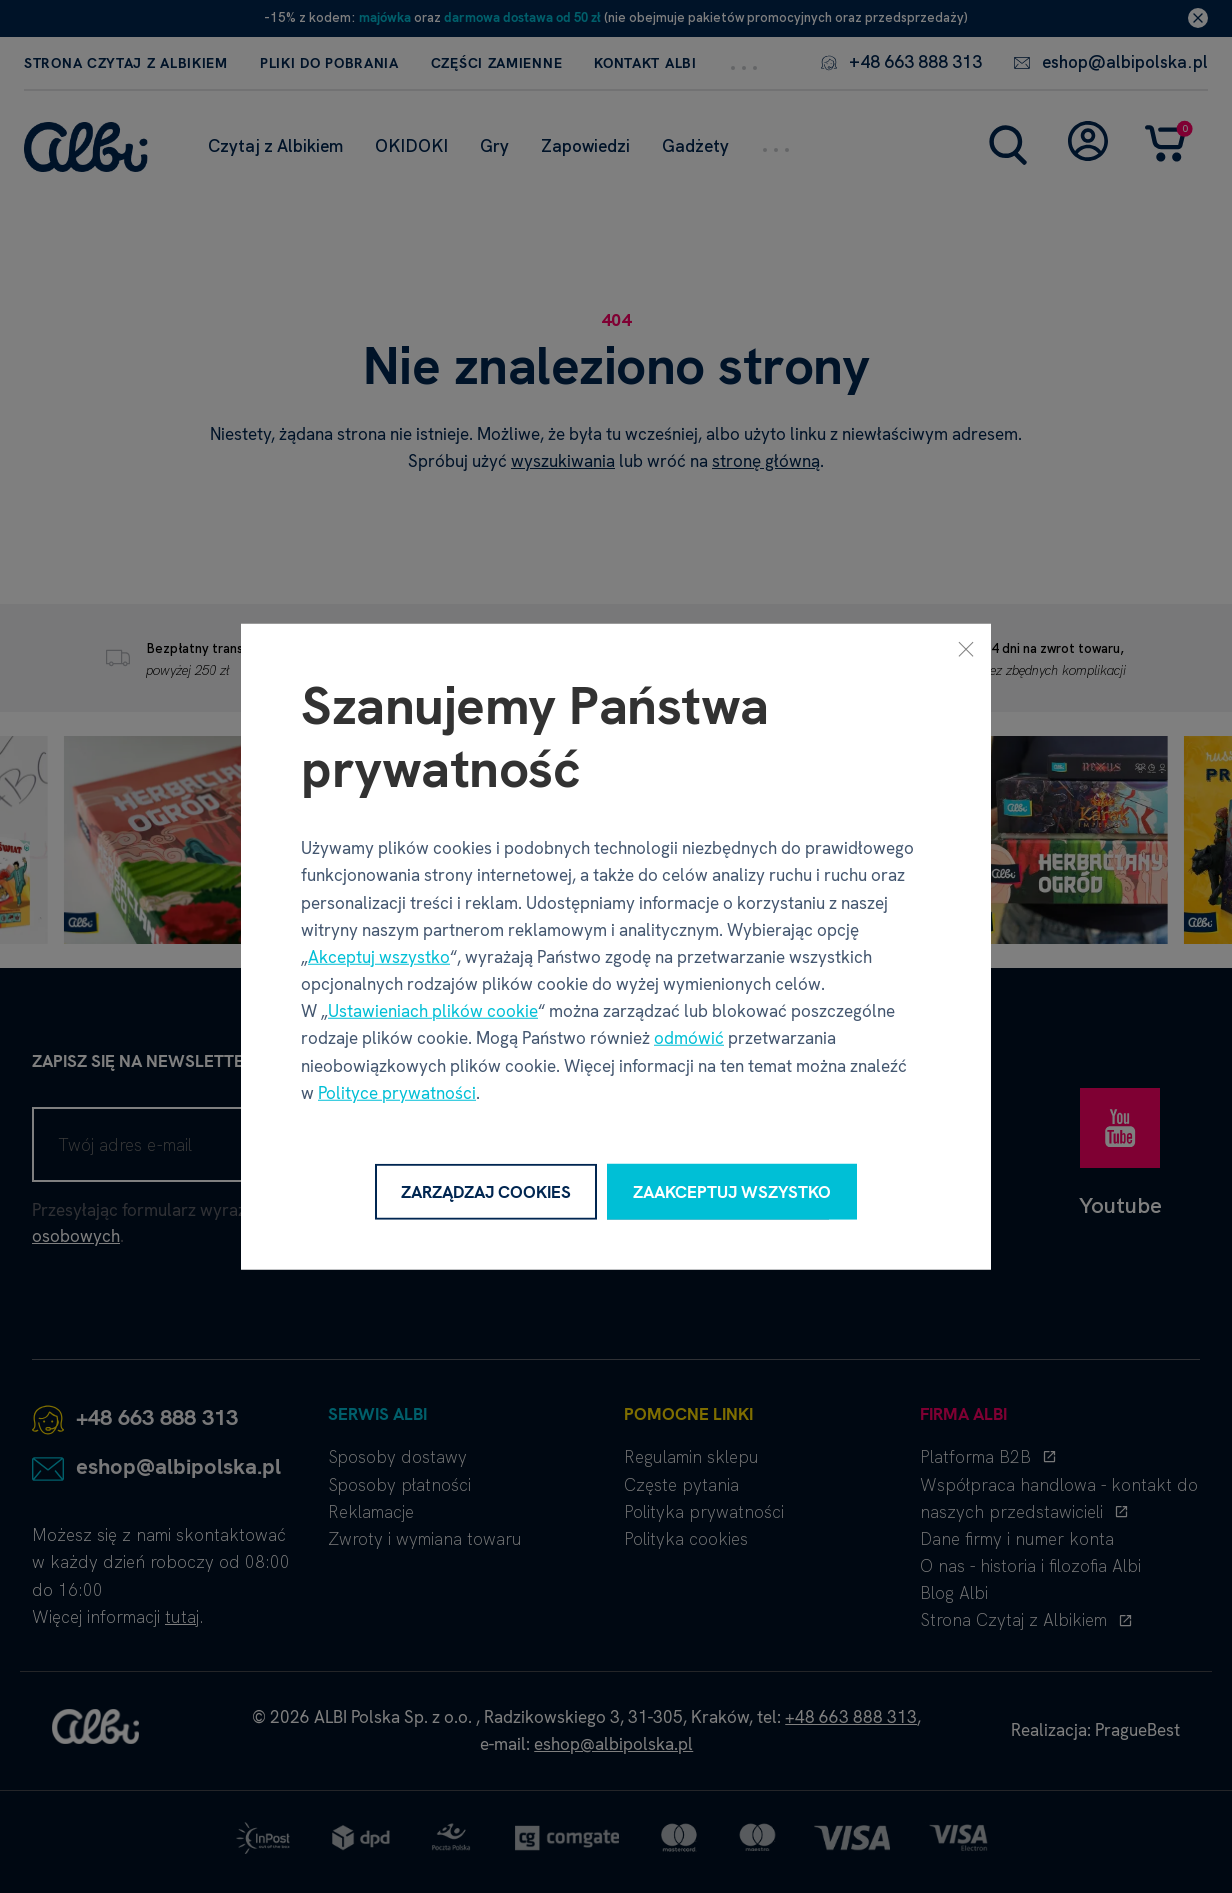 Image resolution: width=1232 pixels, height=1893 pixels. Describe the element at coordinates (397, 1093) in the screenshot. I see `Polityce prywatności` at that location.